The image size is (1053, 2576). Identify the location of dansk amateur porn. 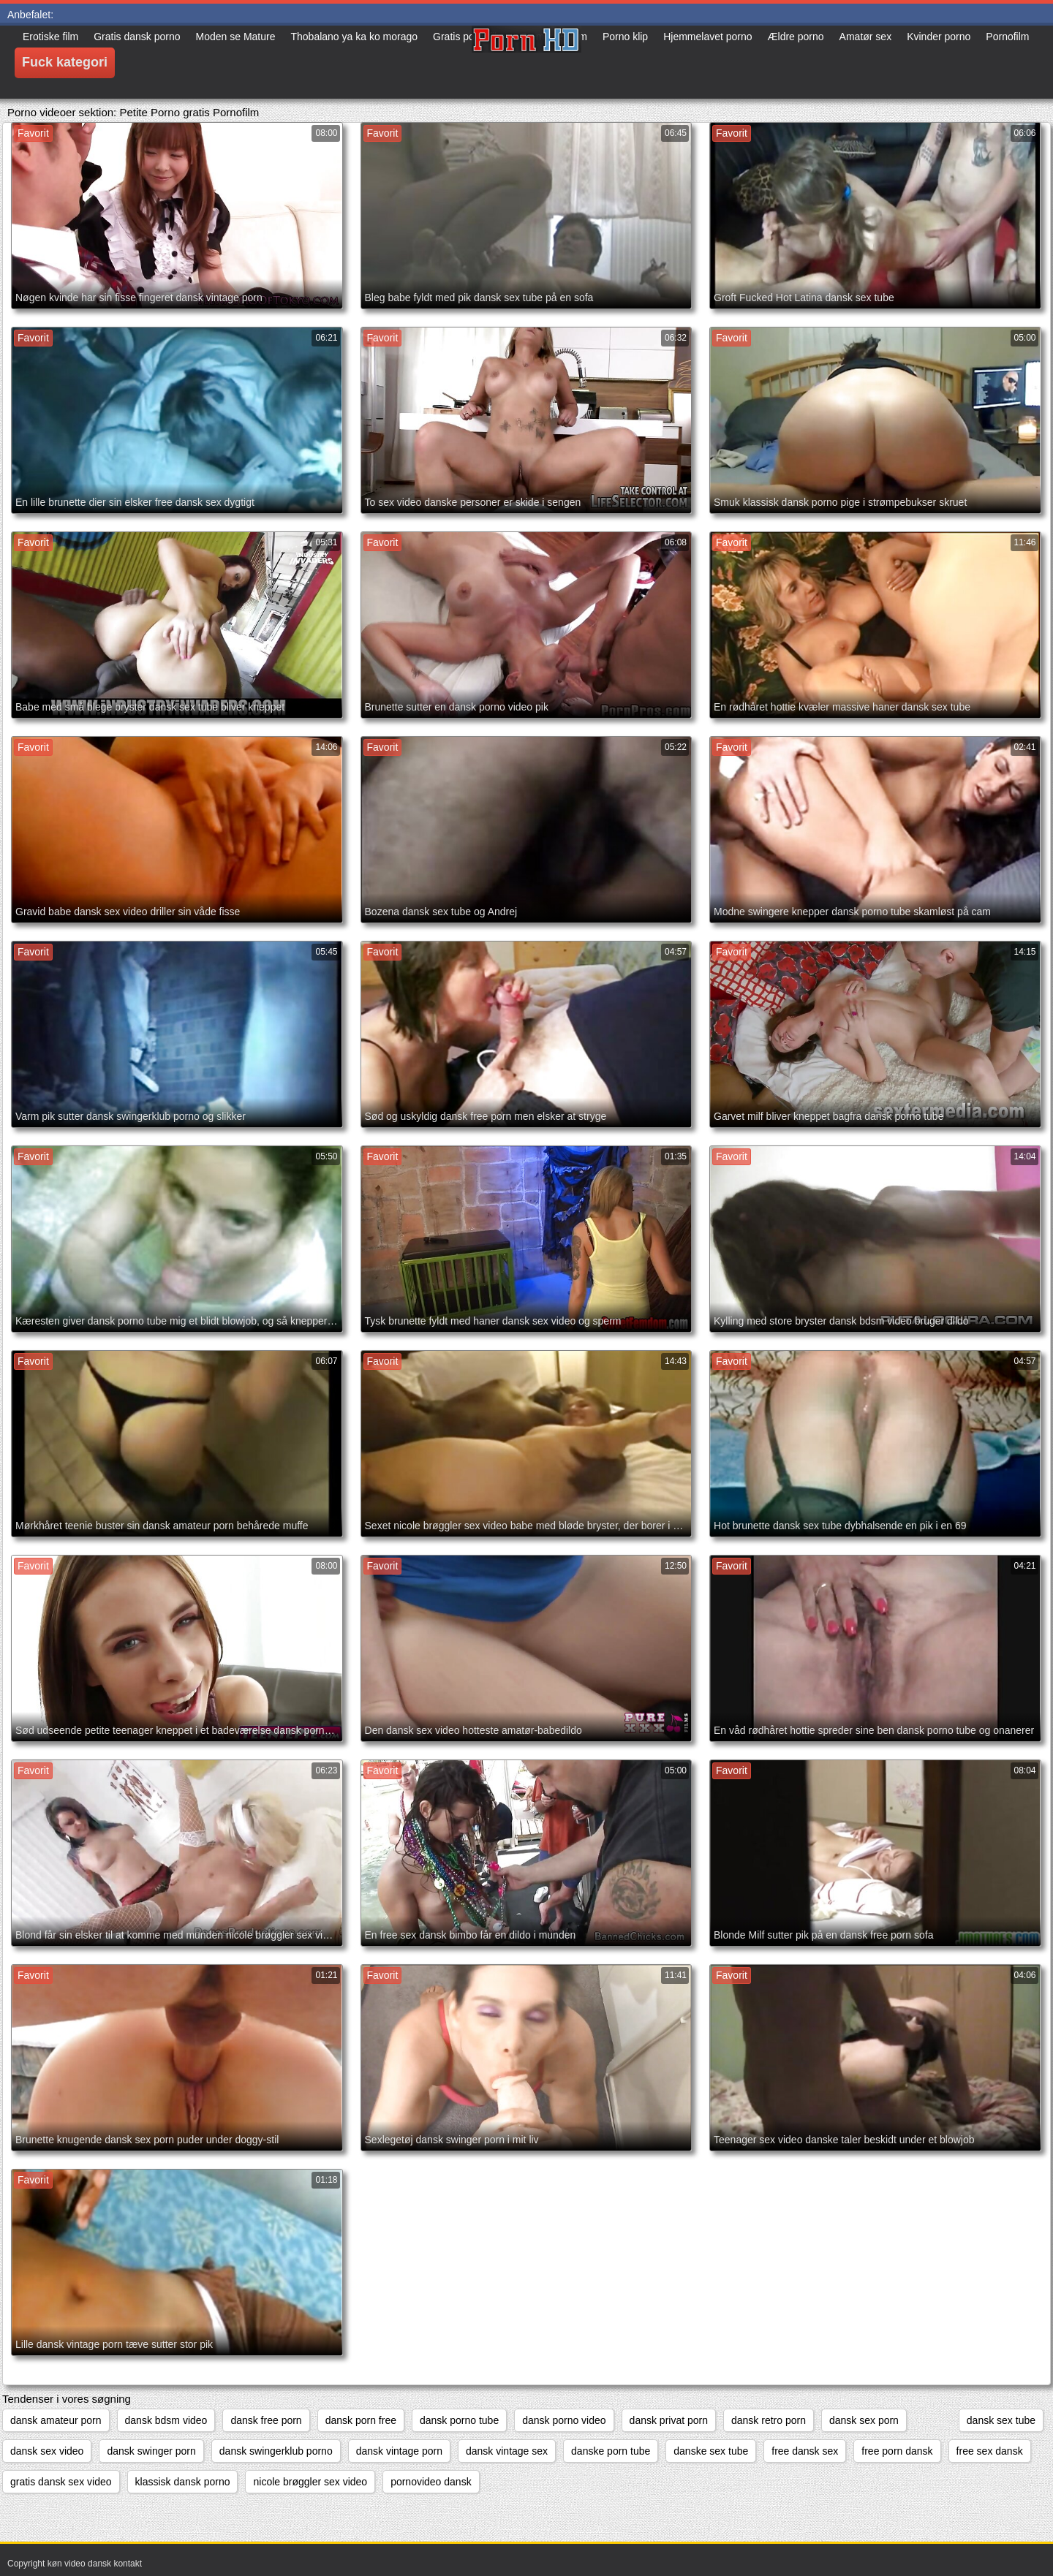
(56, 2420).